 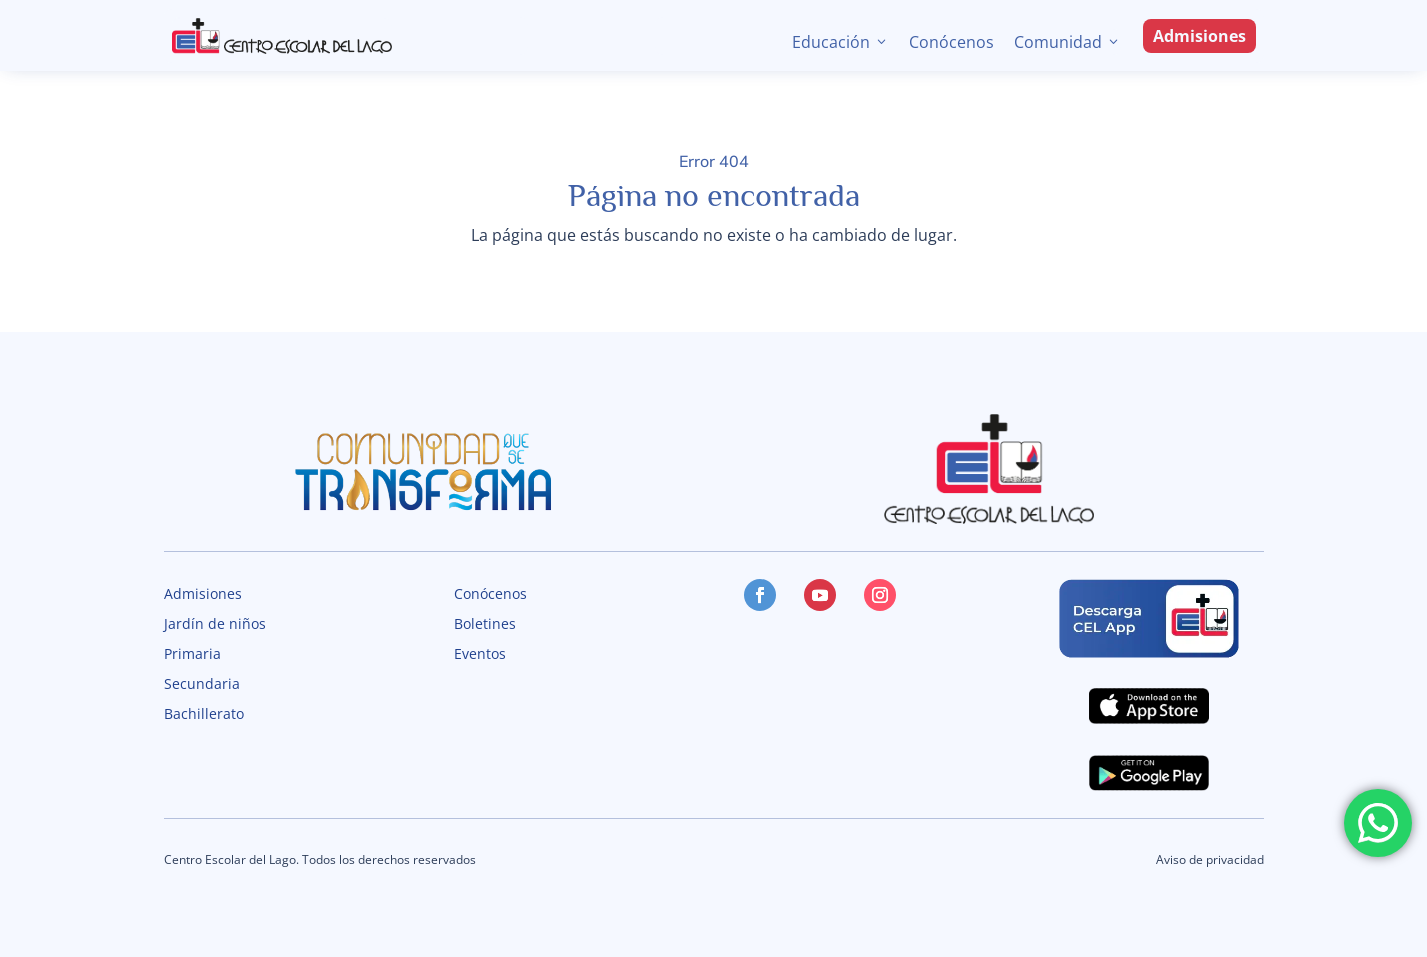 What do you see at coordinates (1199, 36) in the screenshot?
I see `Admisiones` at bounding box center [1199, 36].